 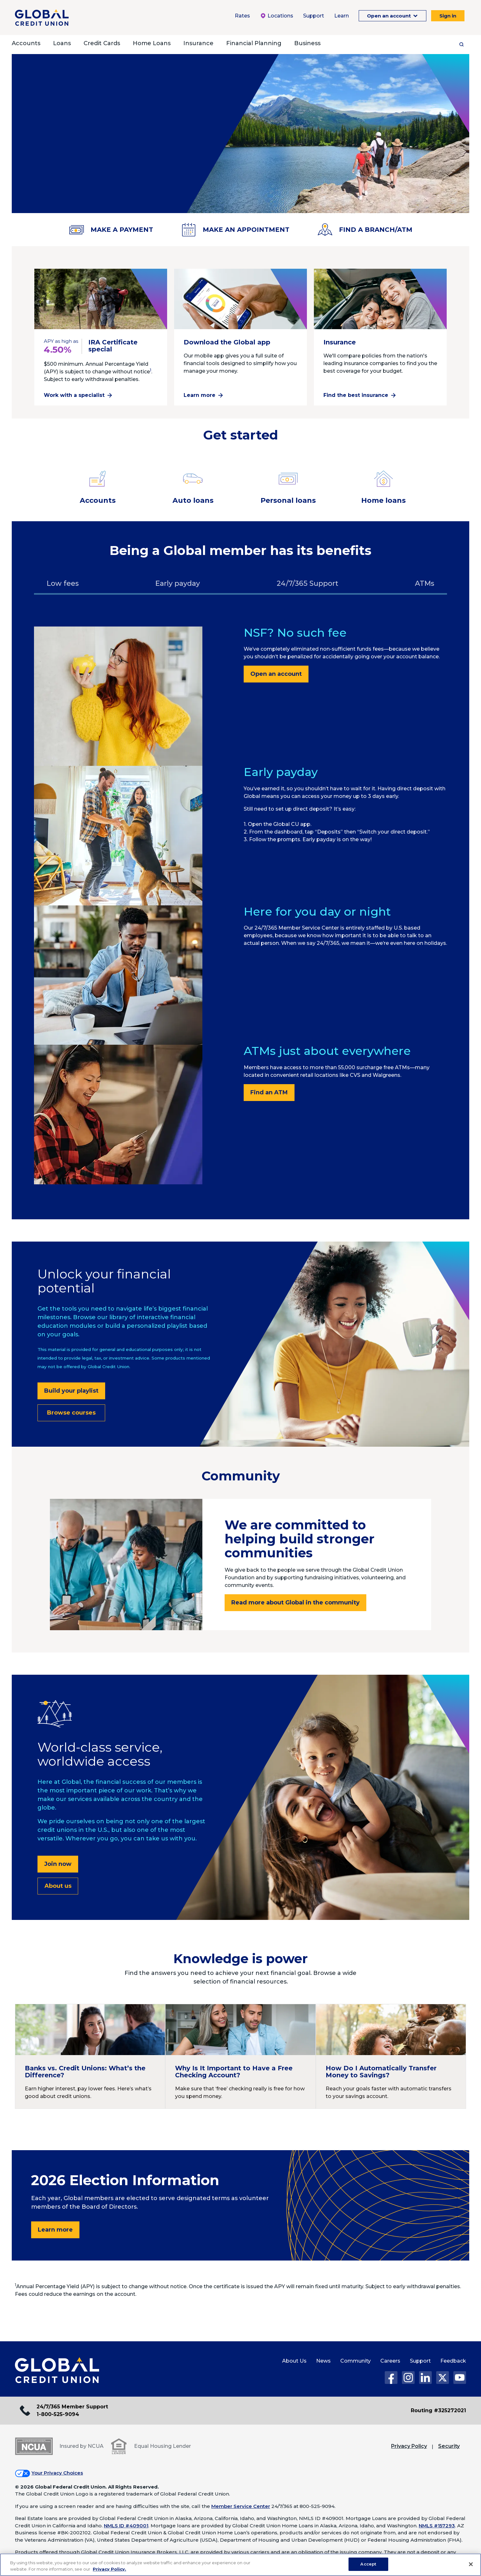 What do you see at coordinates (307, 583) in the screenshot?
I see `24/7/365 Support` at bounding box center [307, 583].